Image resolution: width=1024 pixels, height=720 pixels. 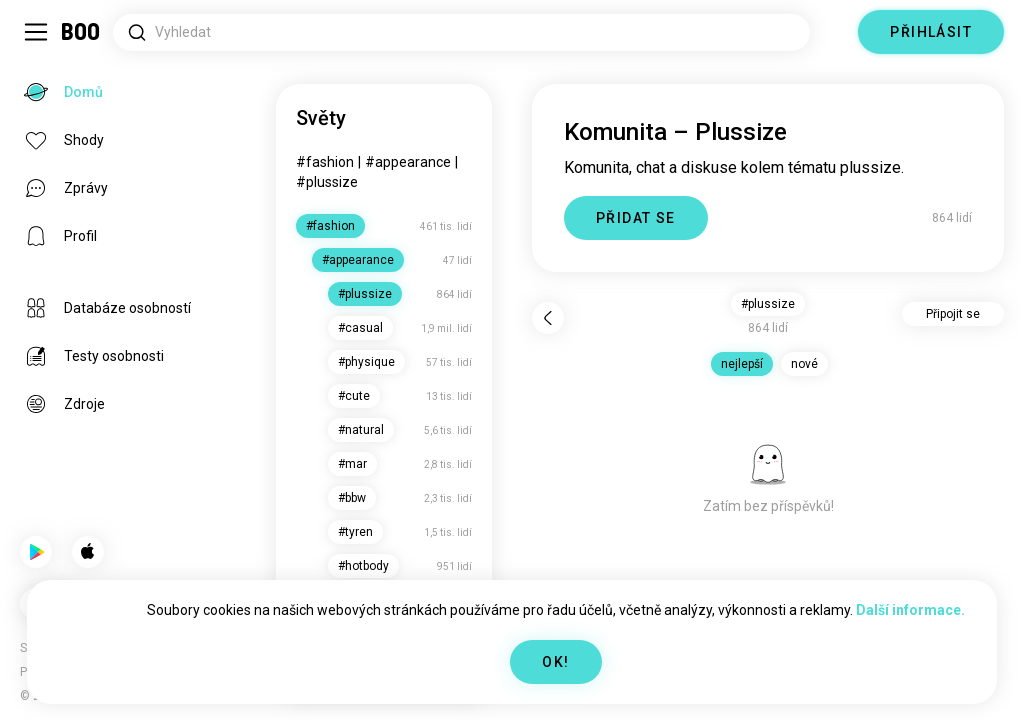 What do you see at coordinates (325, 162) in the screenshot?
I see `#fashion` at bounding box center [325, 162].